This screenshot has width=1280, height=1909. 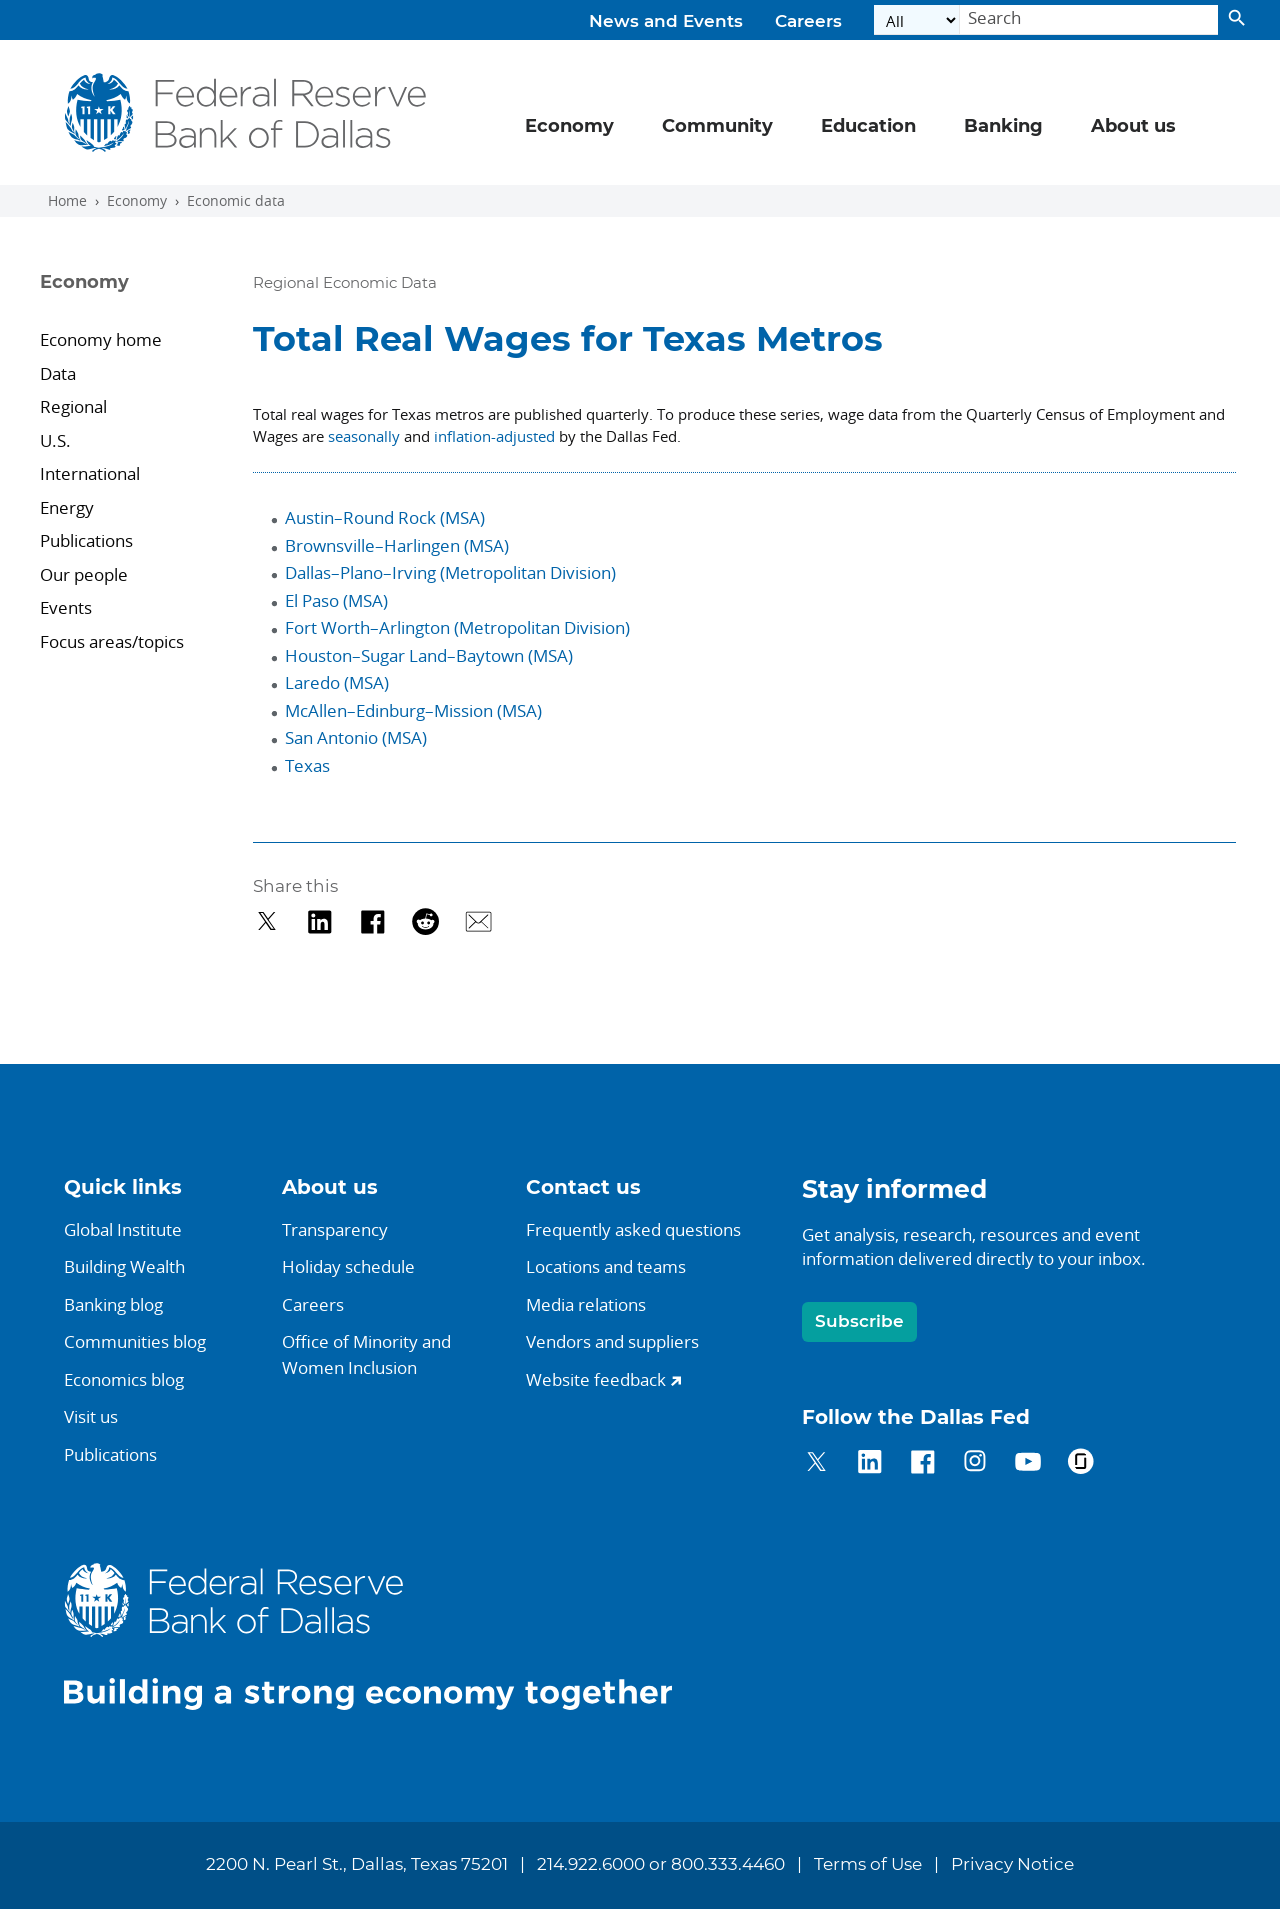 What do you see at coordinates (356, 737) in the screenshot?
I see `San Antonio (MSA)` at bounding box center [356, 737].